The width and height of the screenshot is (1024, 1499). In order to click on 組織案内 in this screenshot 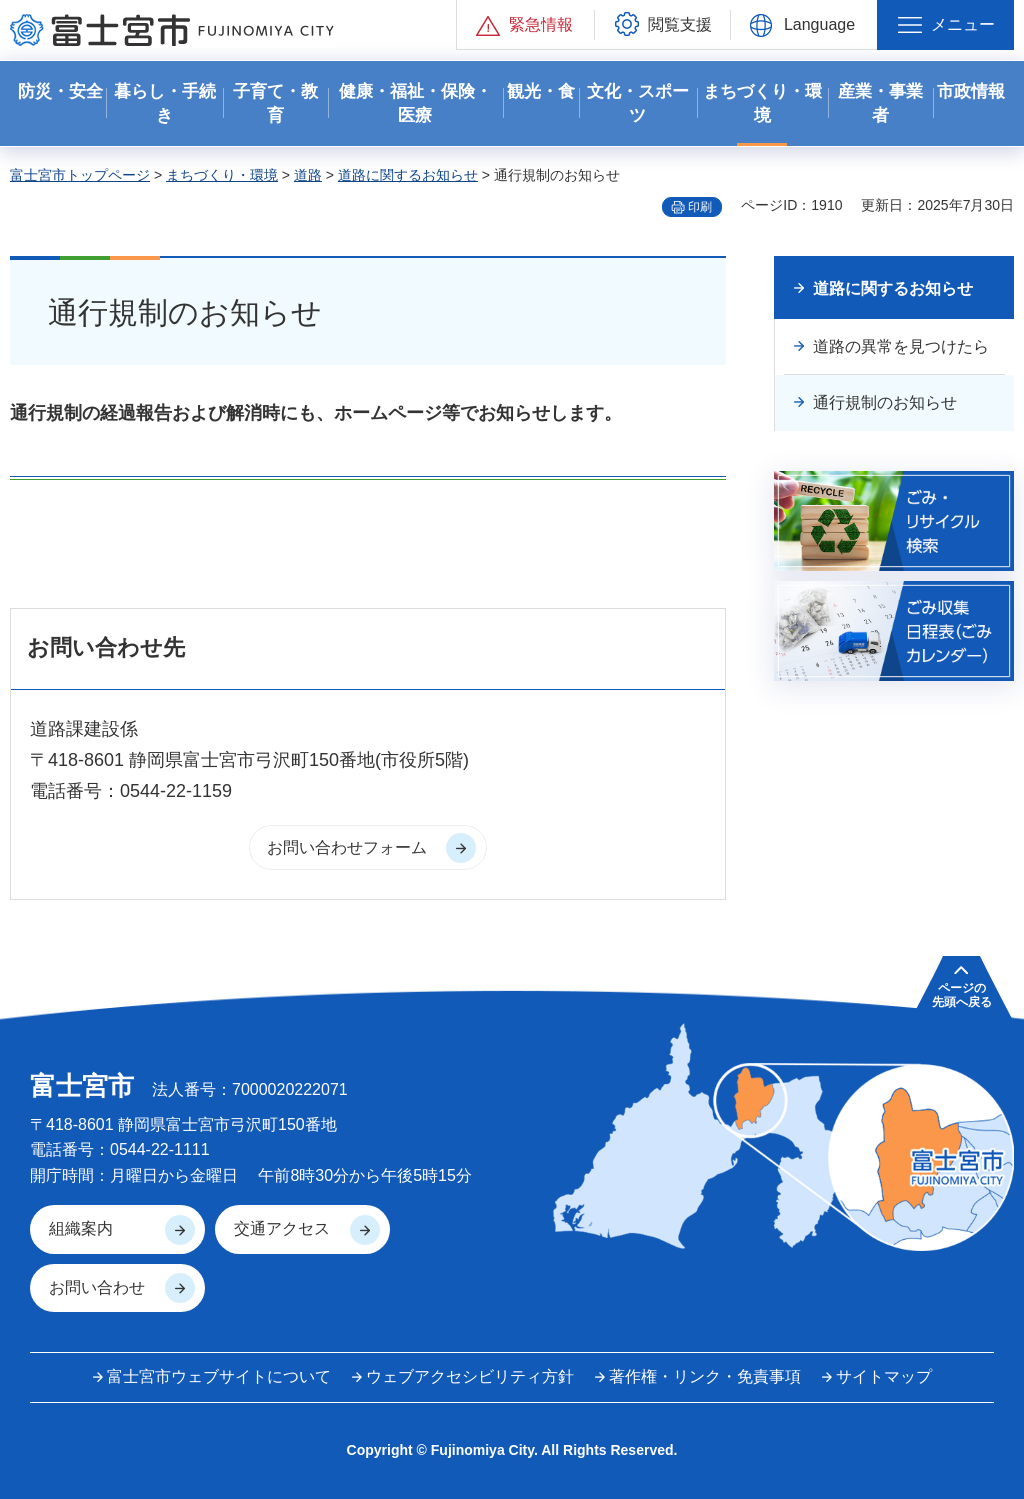, I will do `click(81, 1228)`.